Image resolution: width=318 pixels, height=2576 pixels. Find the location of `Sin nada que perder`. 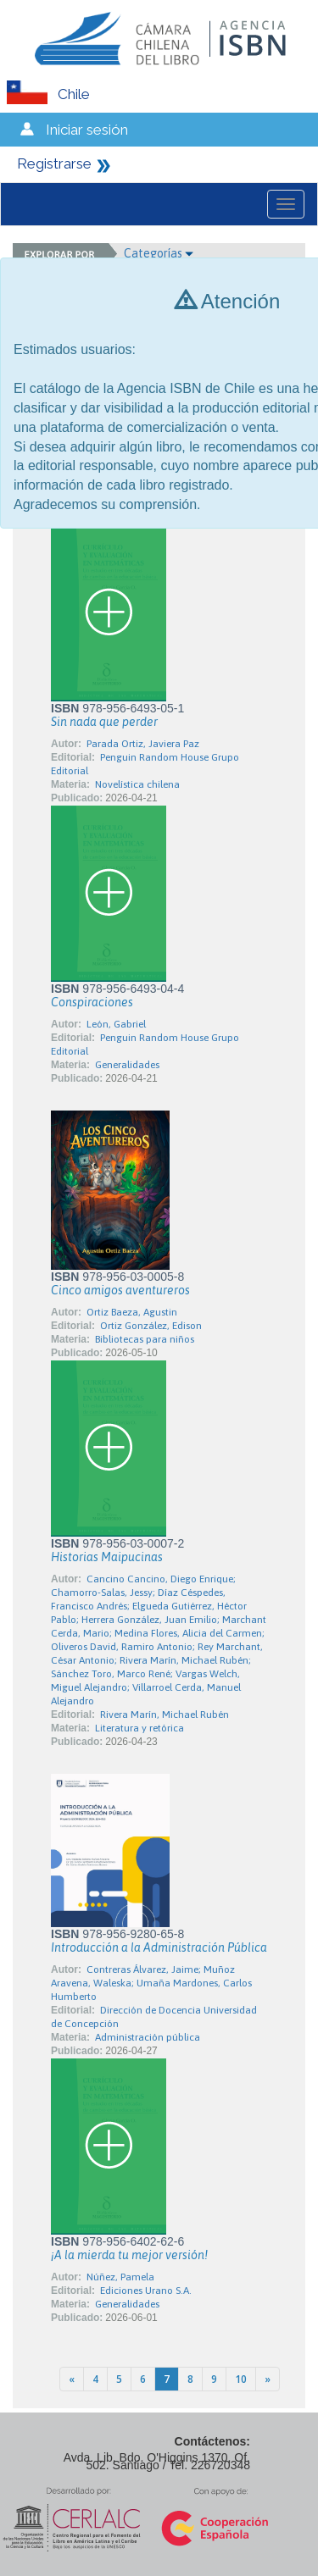

Sin nada que perder is located at coordinates (104, 721).